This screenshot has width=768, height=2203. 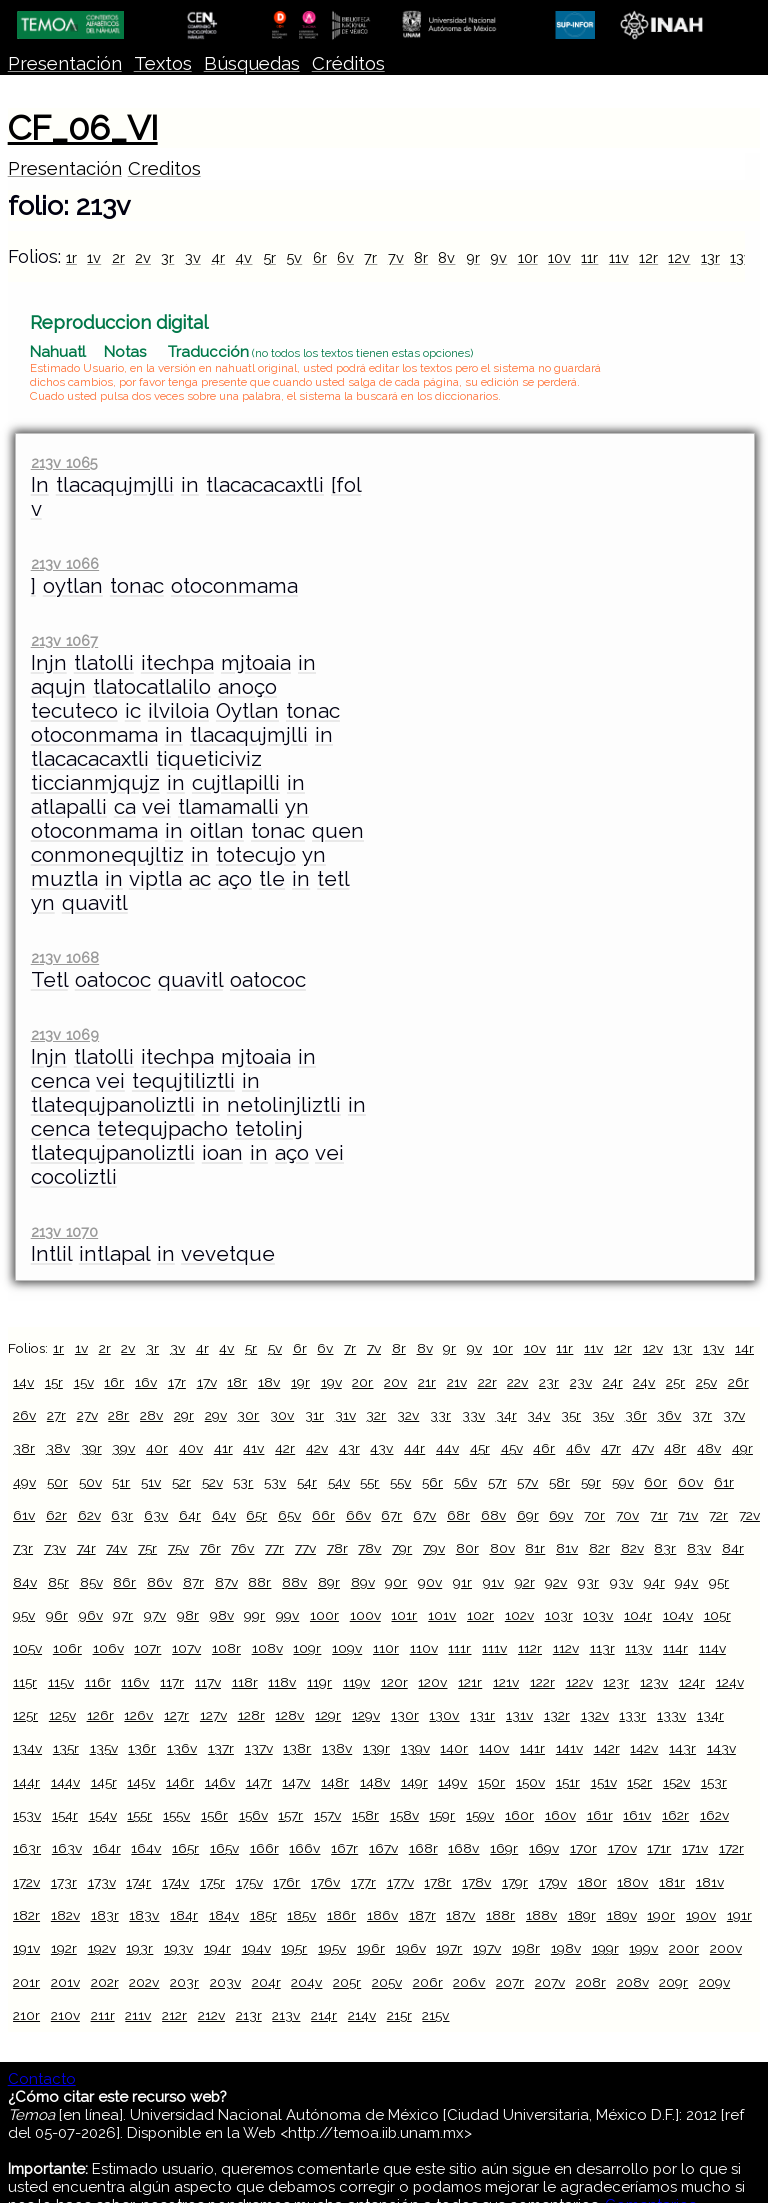 What do you see at coordinates (405, 1715) in the screenshot?
I see `130r` at bounding box center [405, 1715].